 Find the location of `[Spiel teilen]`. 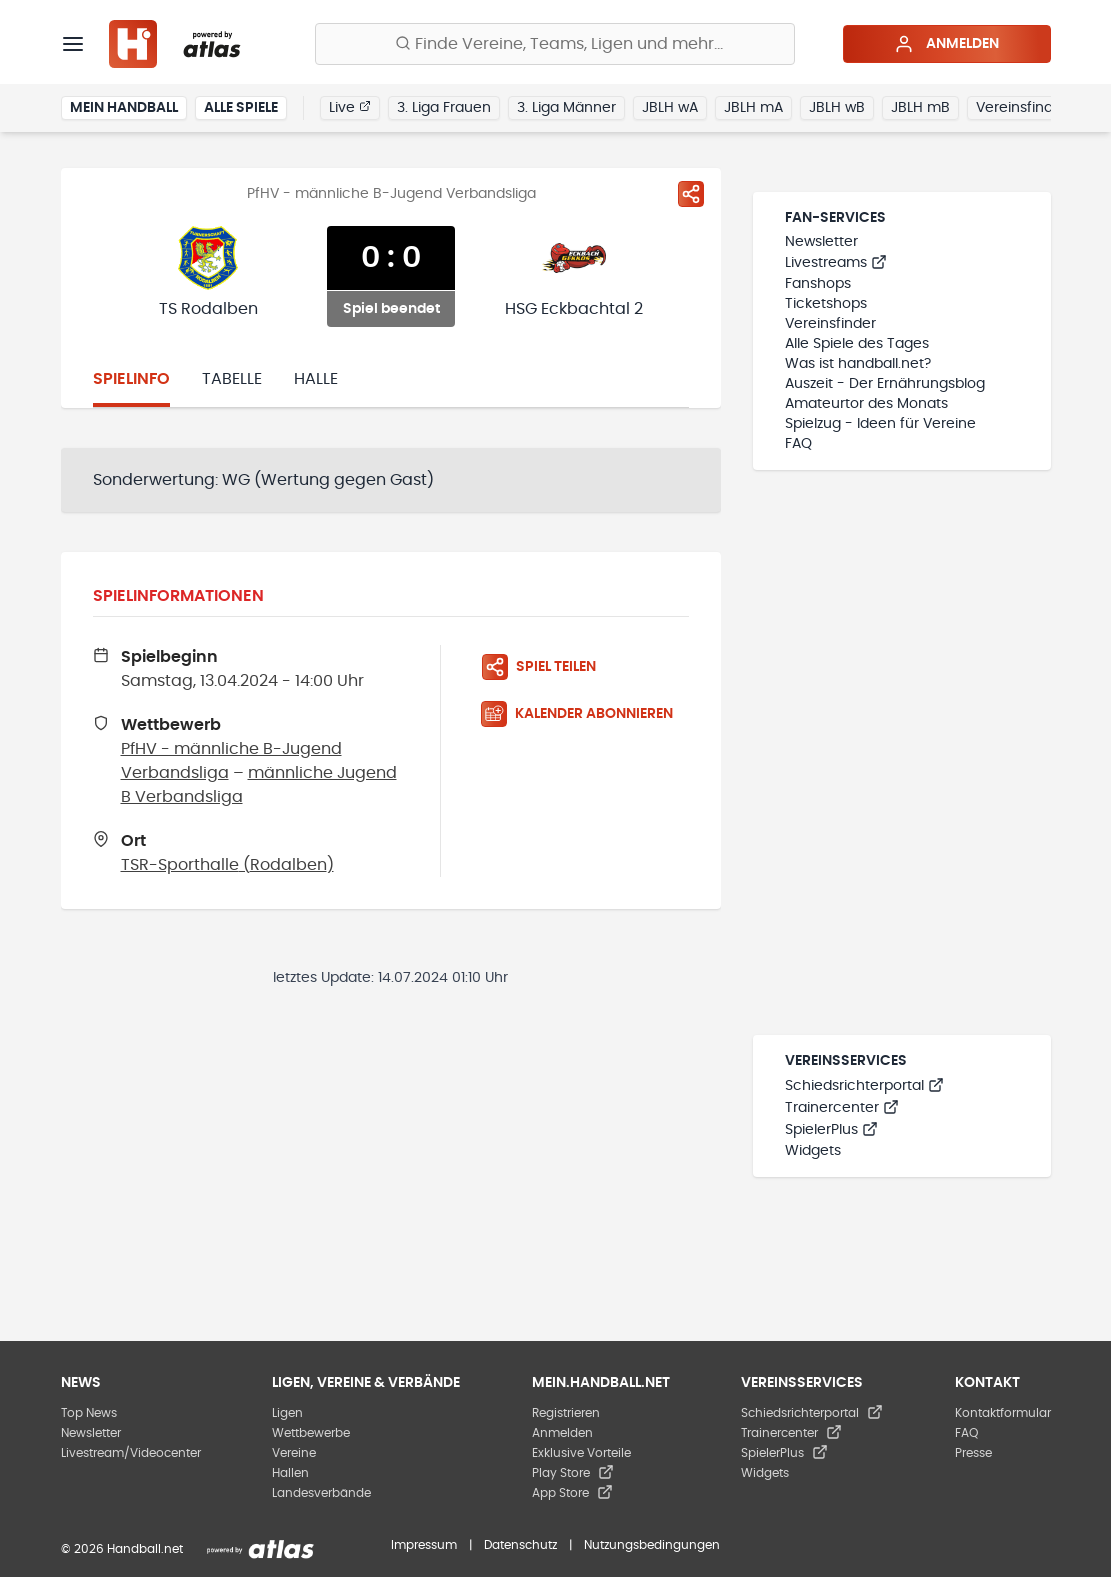

[Spiel teilen] is located at coordinates (691, 194).